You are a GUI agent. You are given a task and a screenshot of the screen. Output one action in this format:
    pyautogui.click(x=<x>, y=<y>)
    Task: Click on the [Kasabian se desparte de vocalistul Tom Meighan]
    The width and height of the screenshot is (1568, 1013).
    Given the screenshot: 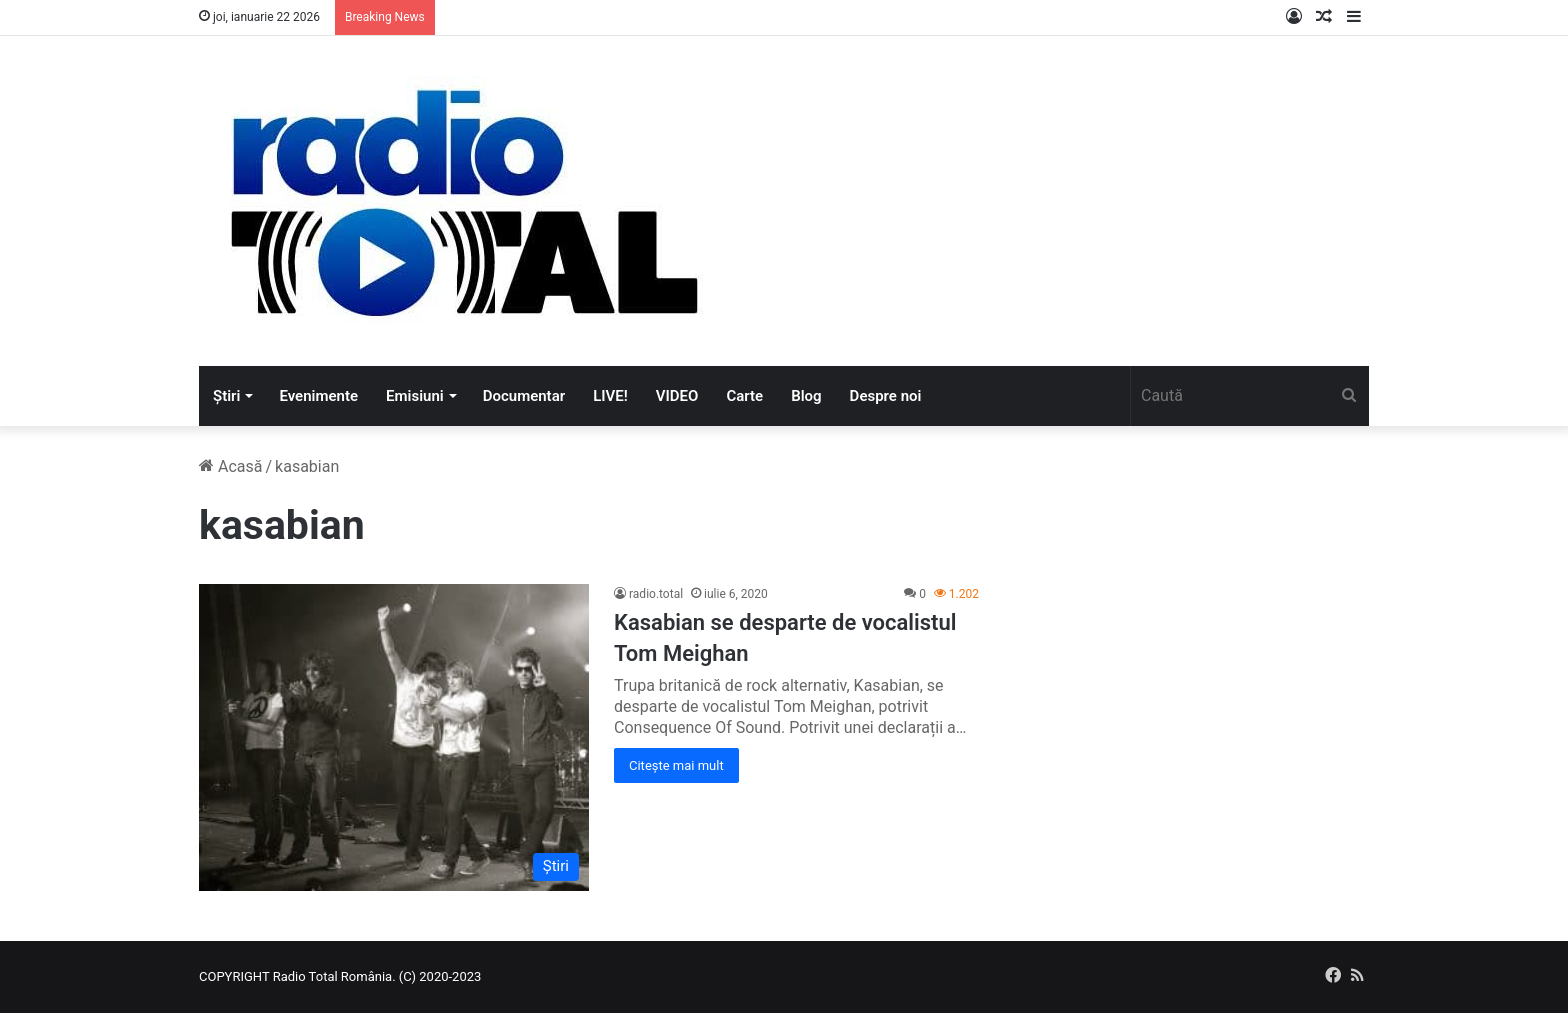 What is the action you would take?
    pyautogui.click(x=394, y=737)
    